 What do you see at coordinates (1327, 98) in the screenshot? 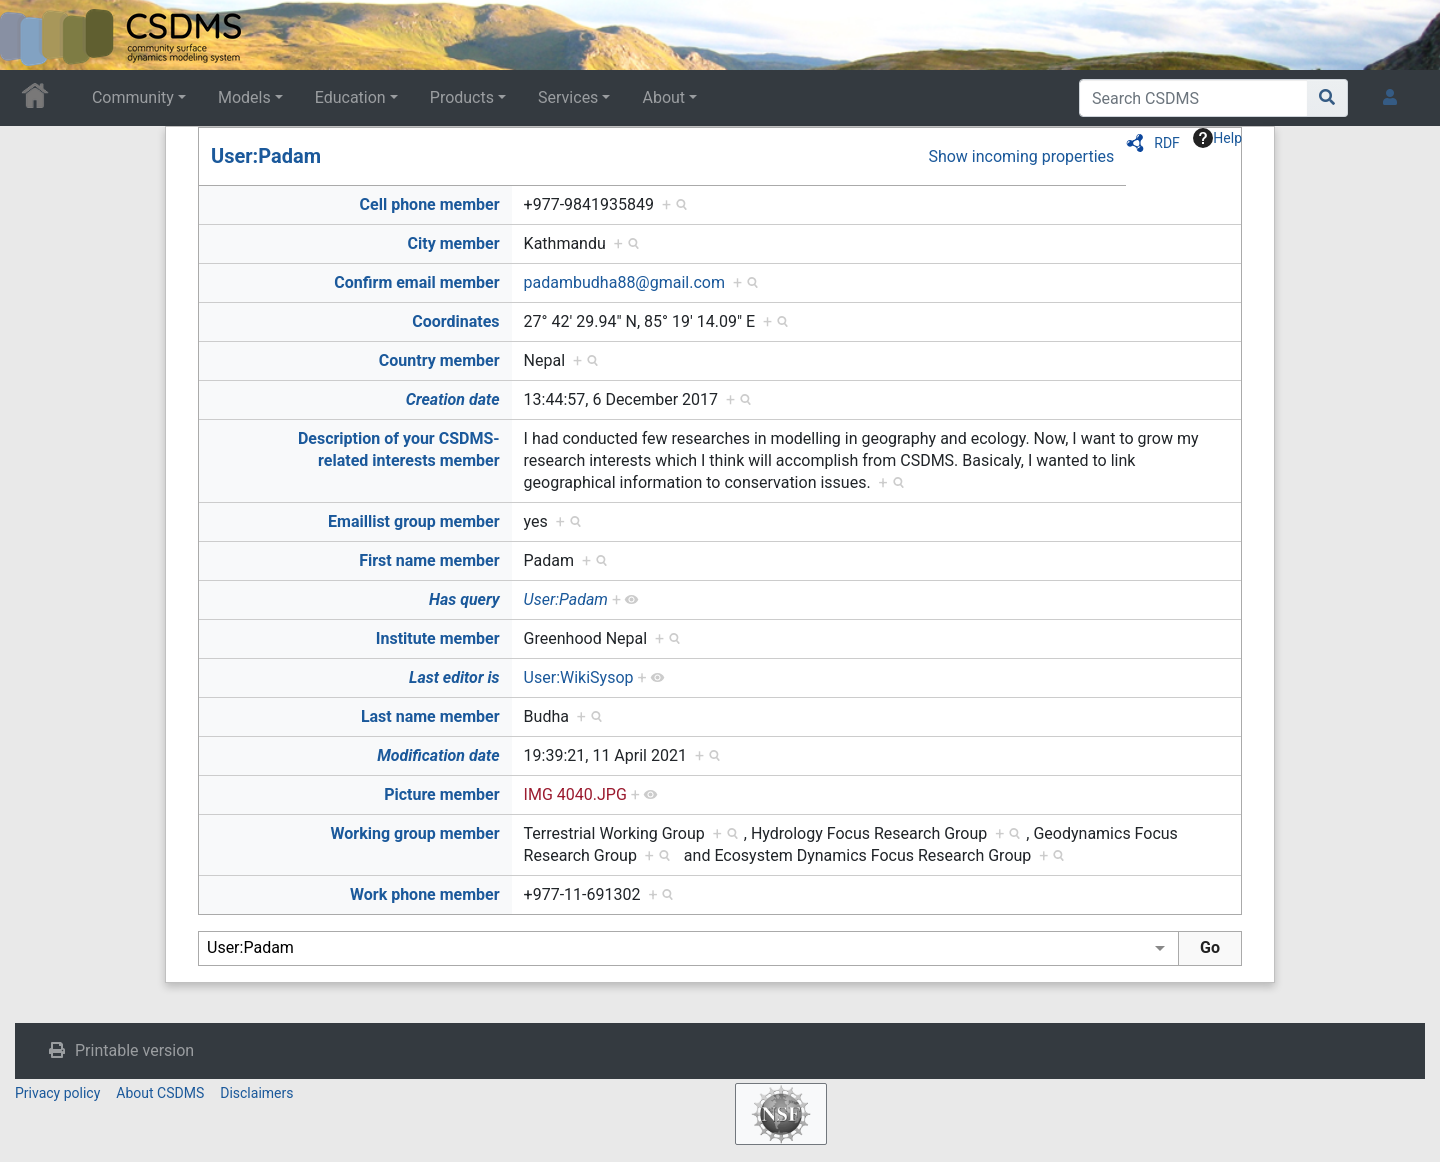
I see `[Go to page]` at bounding box center [1327, 98].